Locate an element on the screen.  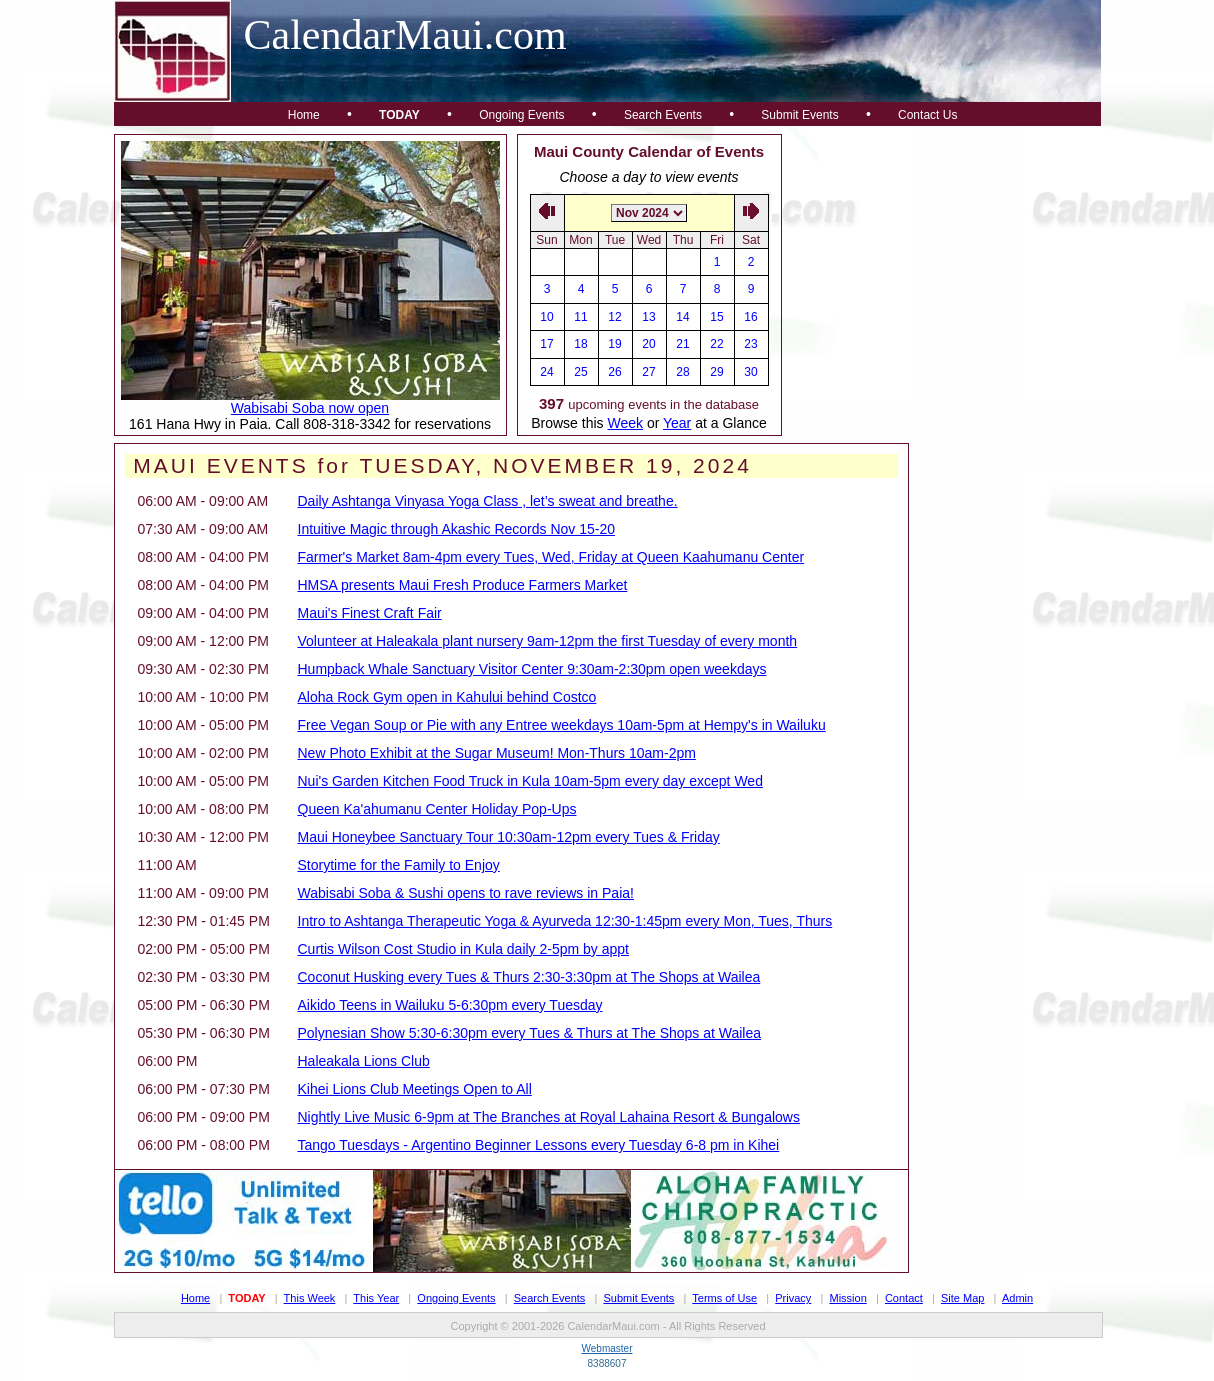
Home is located at coordinates (304, 115).